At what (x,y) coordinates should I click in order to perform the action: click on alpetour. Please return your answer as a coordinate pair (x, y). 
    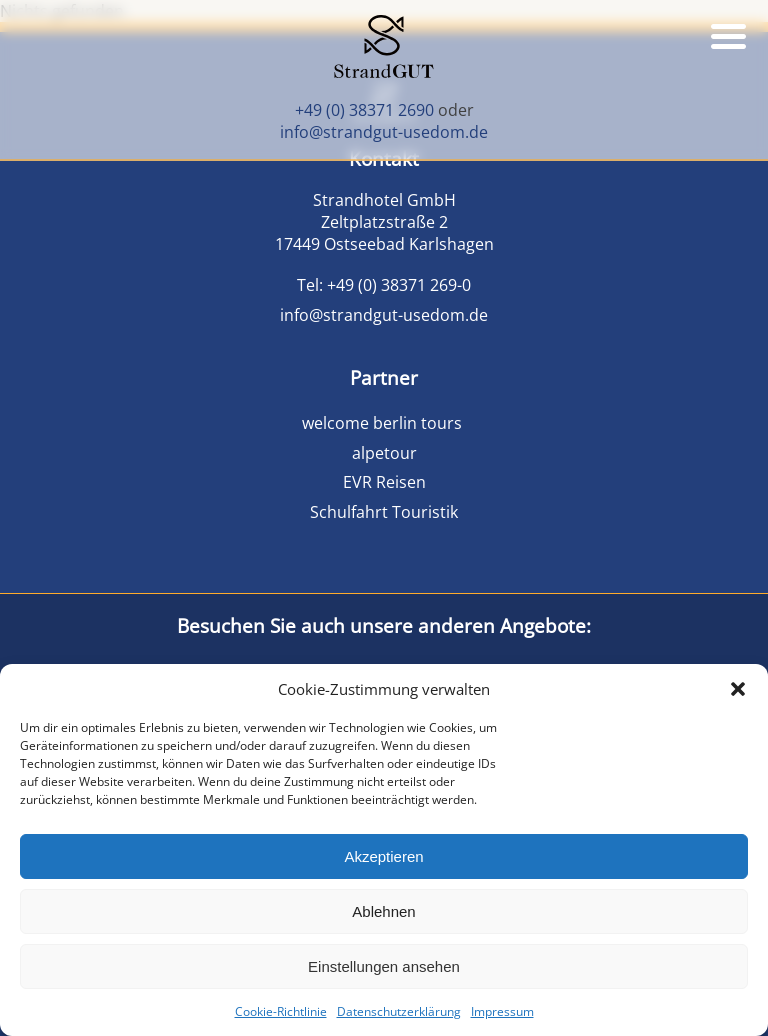
    Looking at the image, I should click on (384, 453).